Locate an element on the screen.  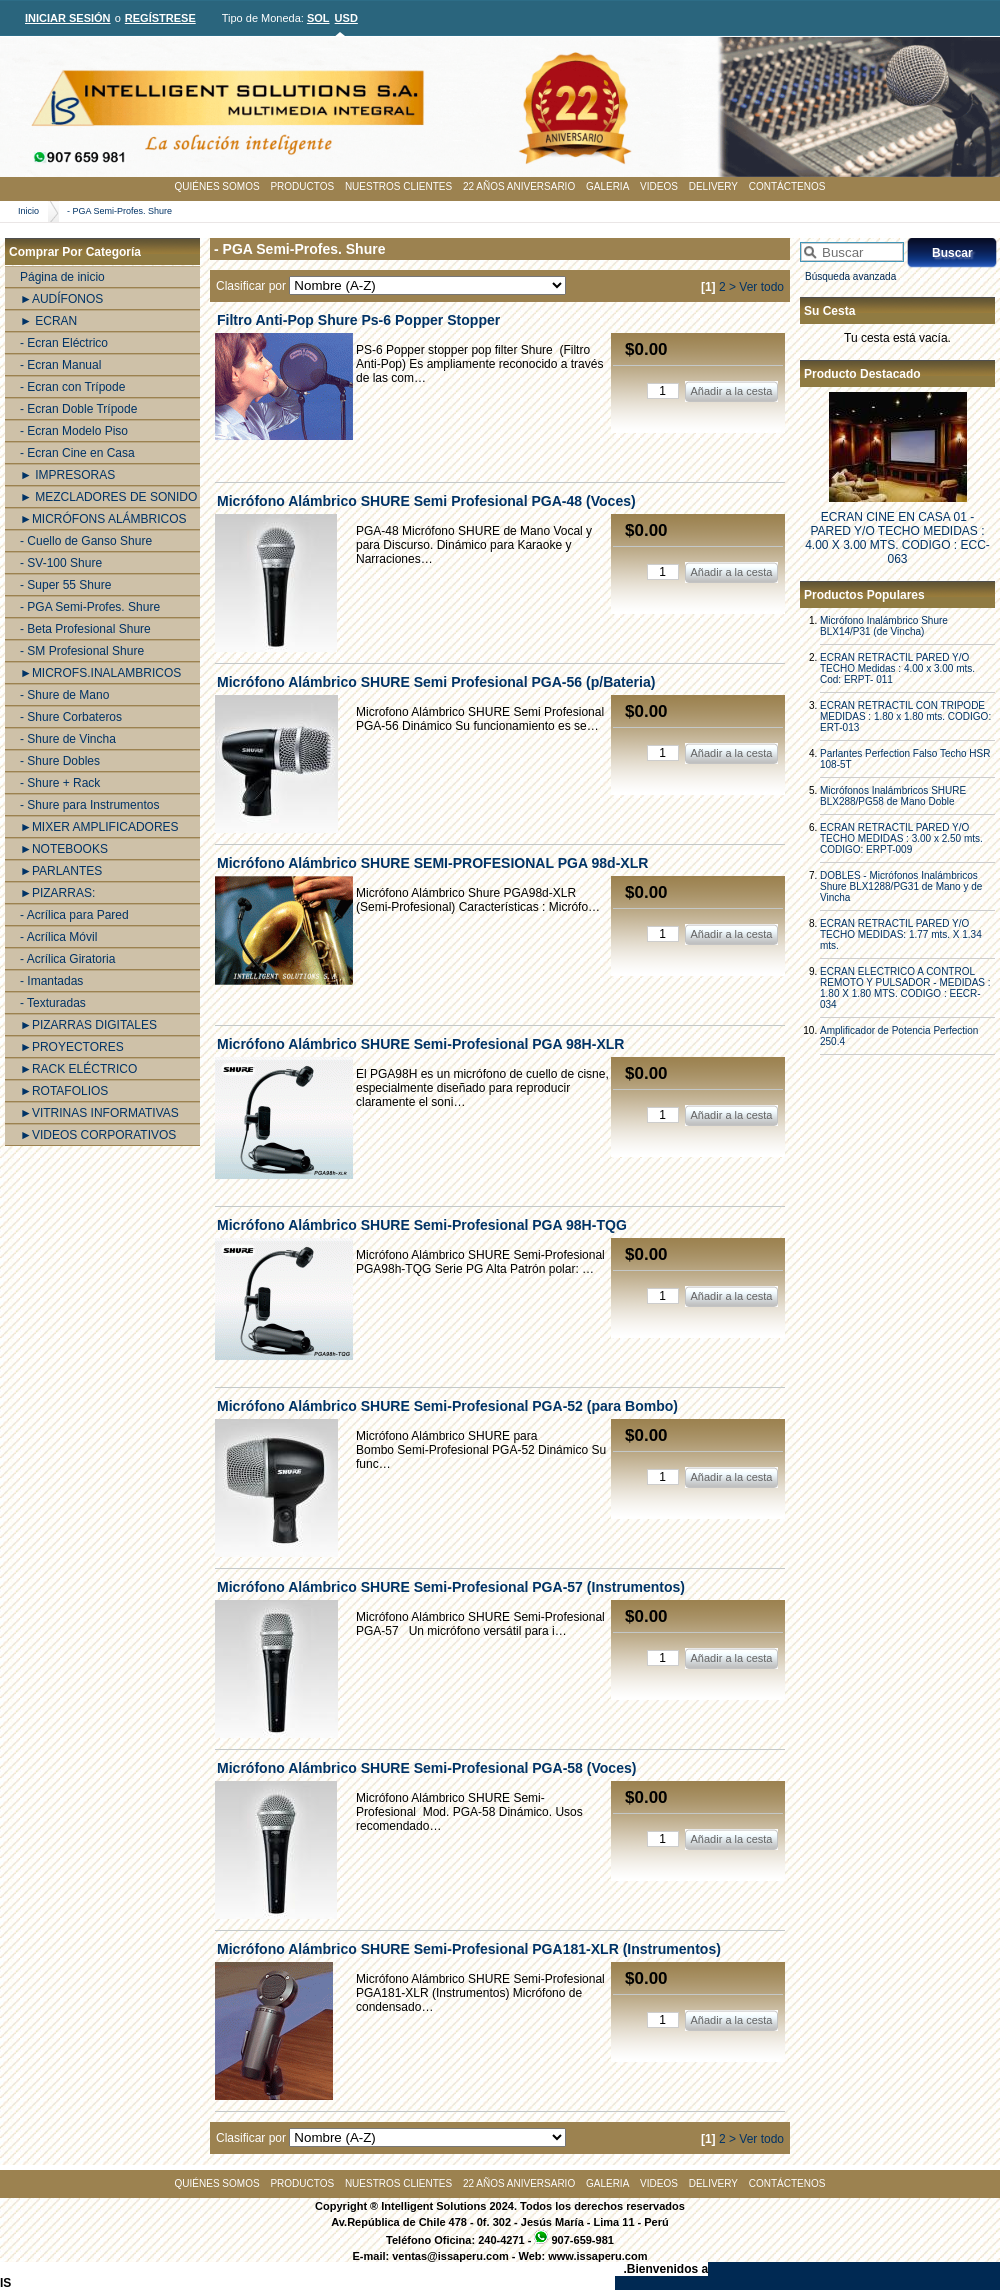
►AUDÍFONOS is located at coordinates (61, 299).